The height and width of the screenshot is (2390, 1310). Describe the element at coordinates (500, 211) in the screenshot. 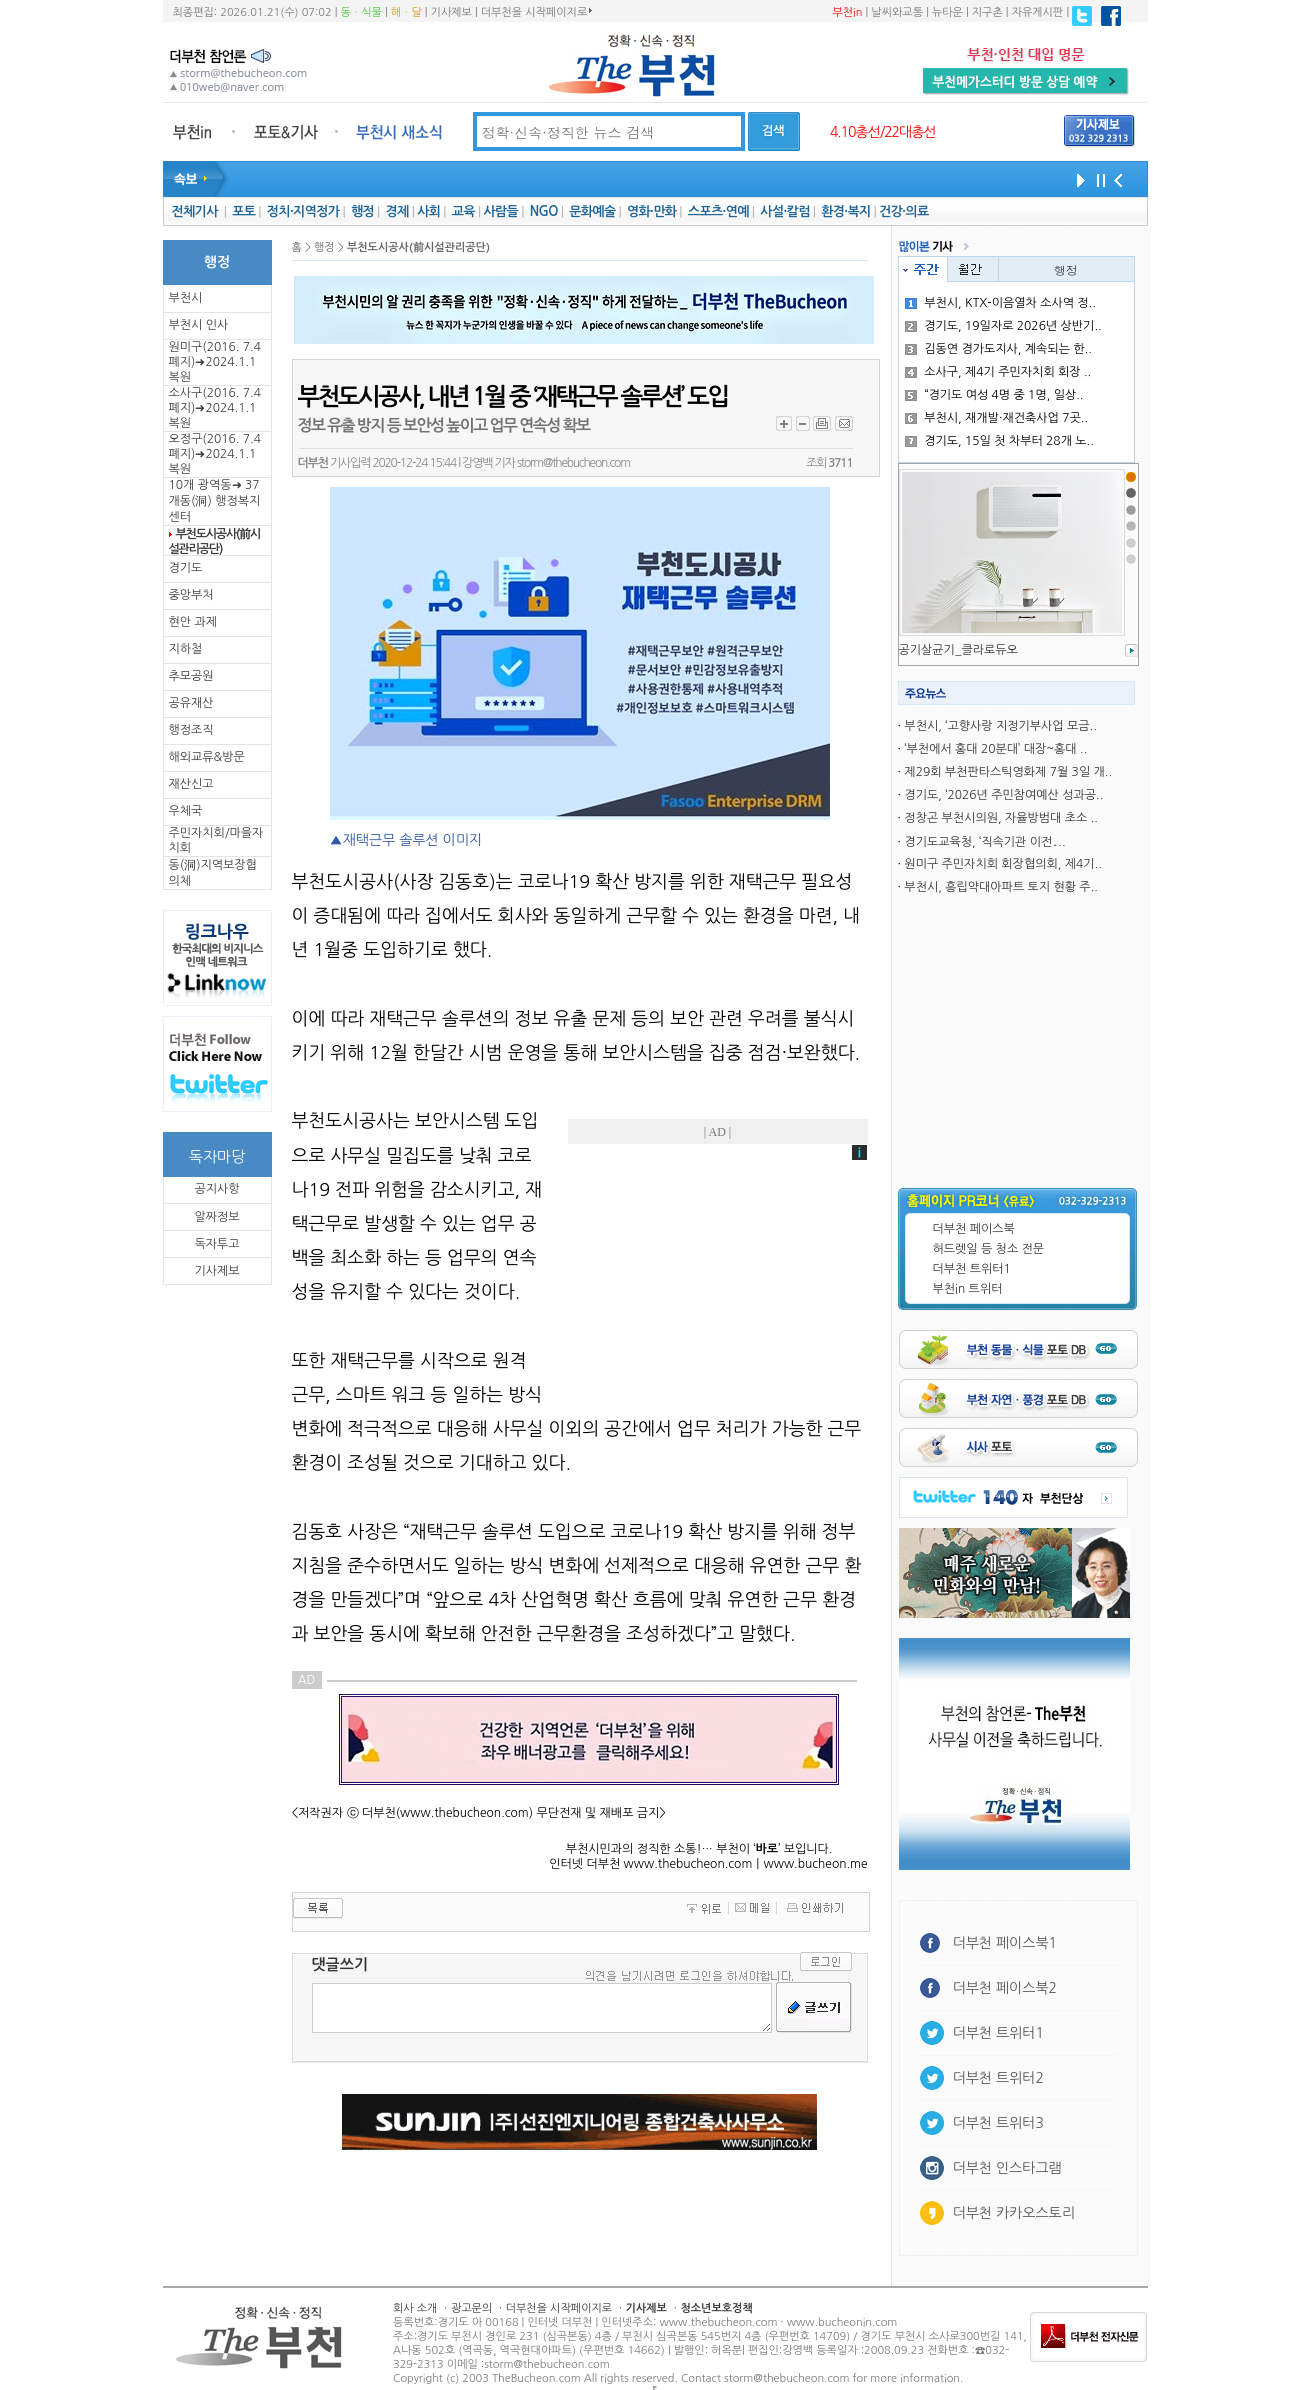

I see `사람들` at that location.